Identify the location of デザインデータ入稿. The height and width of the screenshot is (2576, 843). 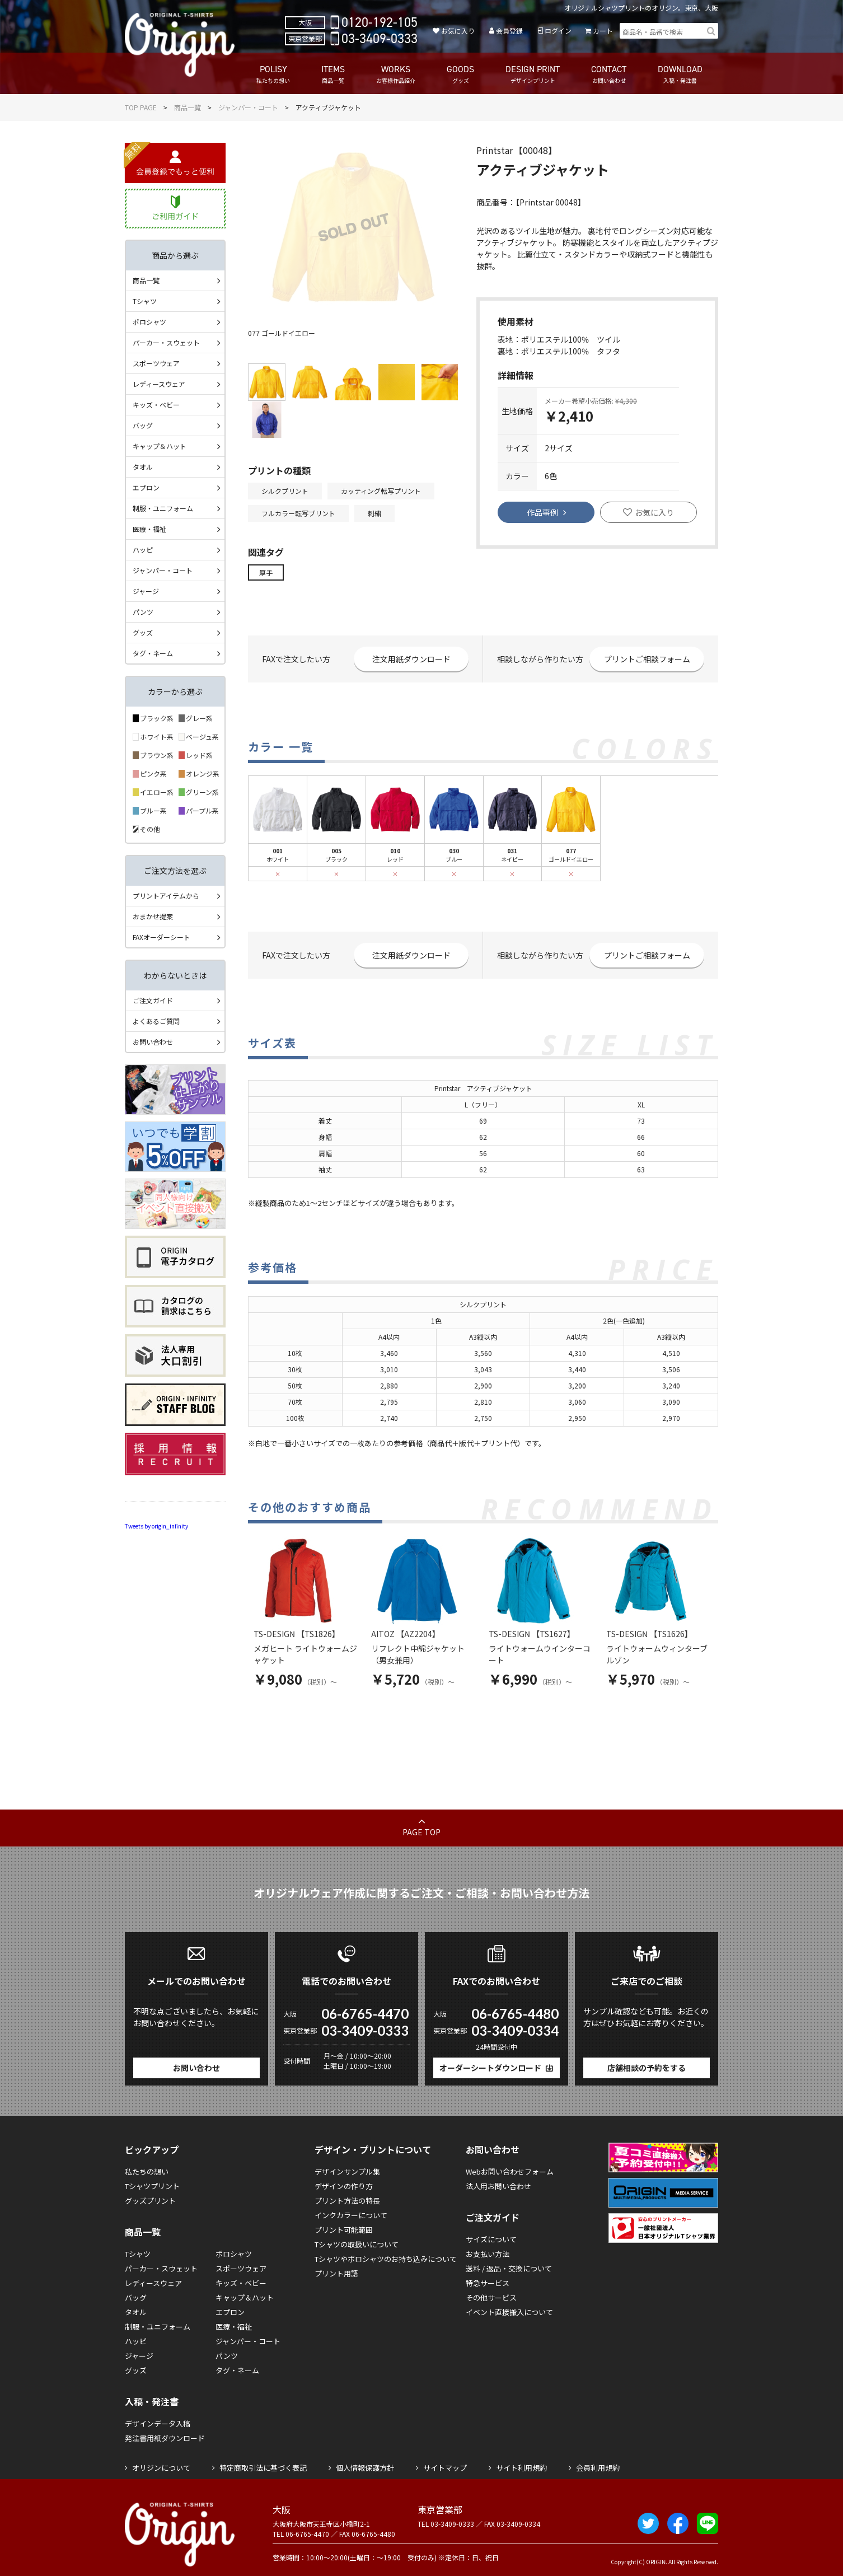
(157, 2423).